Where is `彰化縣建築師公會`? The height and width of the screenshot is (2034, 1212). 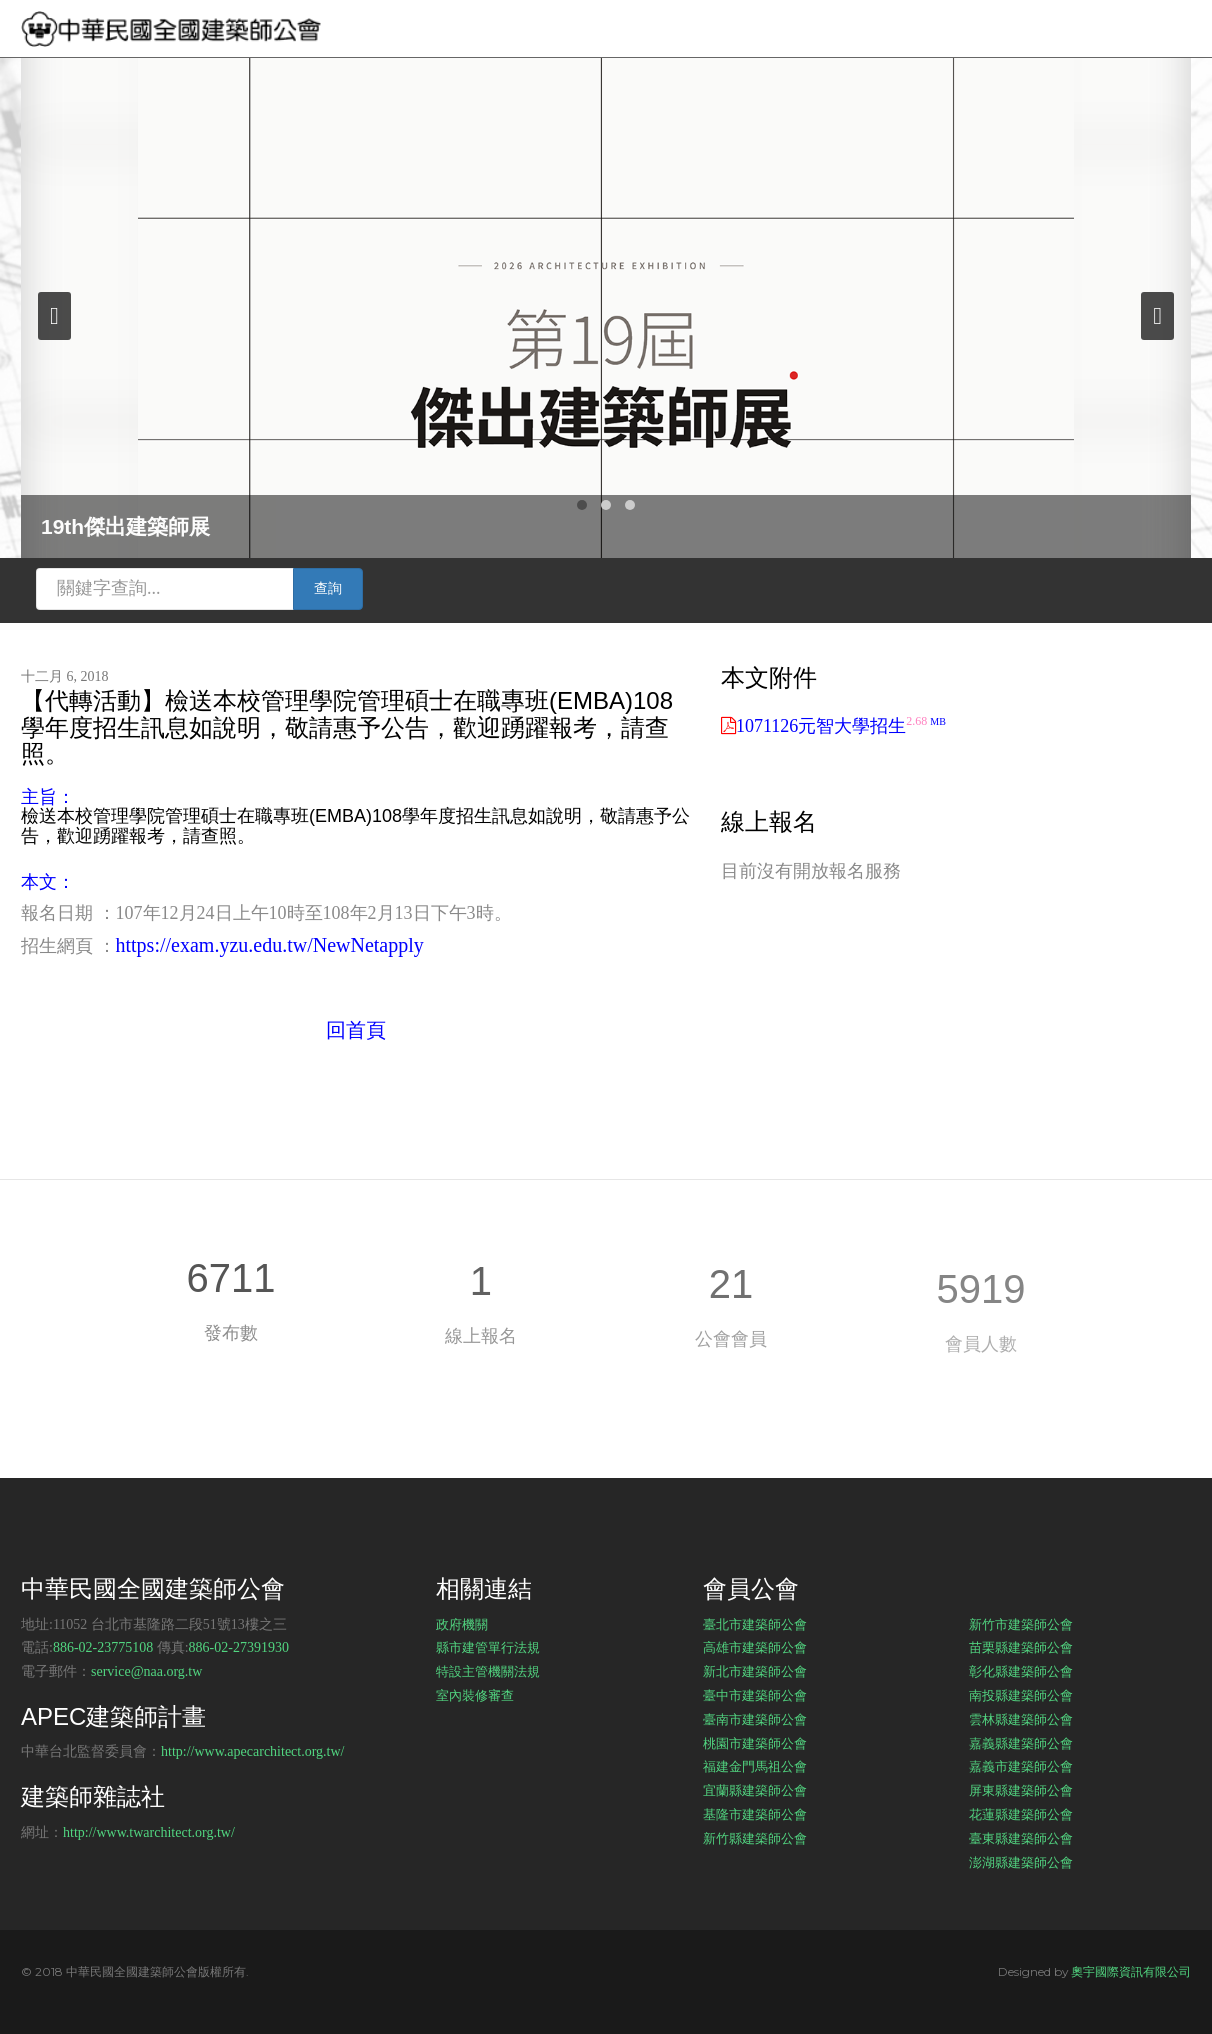 彰化縣建築師公會 is located at coordinates (1021, 1671).